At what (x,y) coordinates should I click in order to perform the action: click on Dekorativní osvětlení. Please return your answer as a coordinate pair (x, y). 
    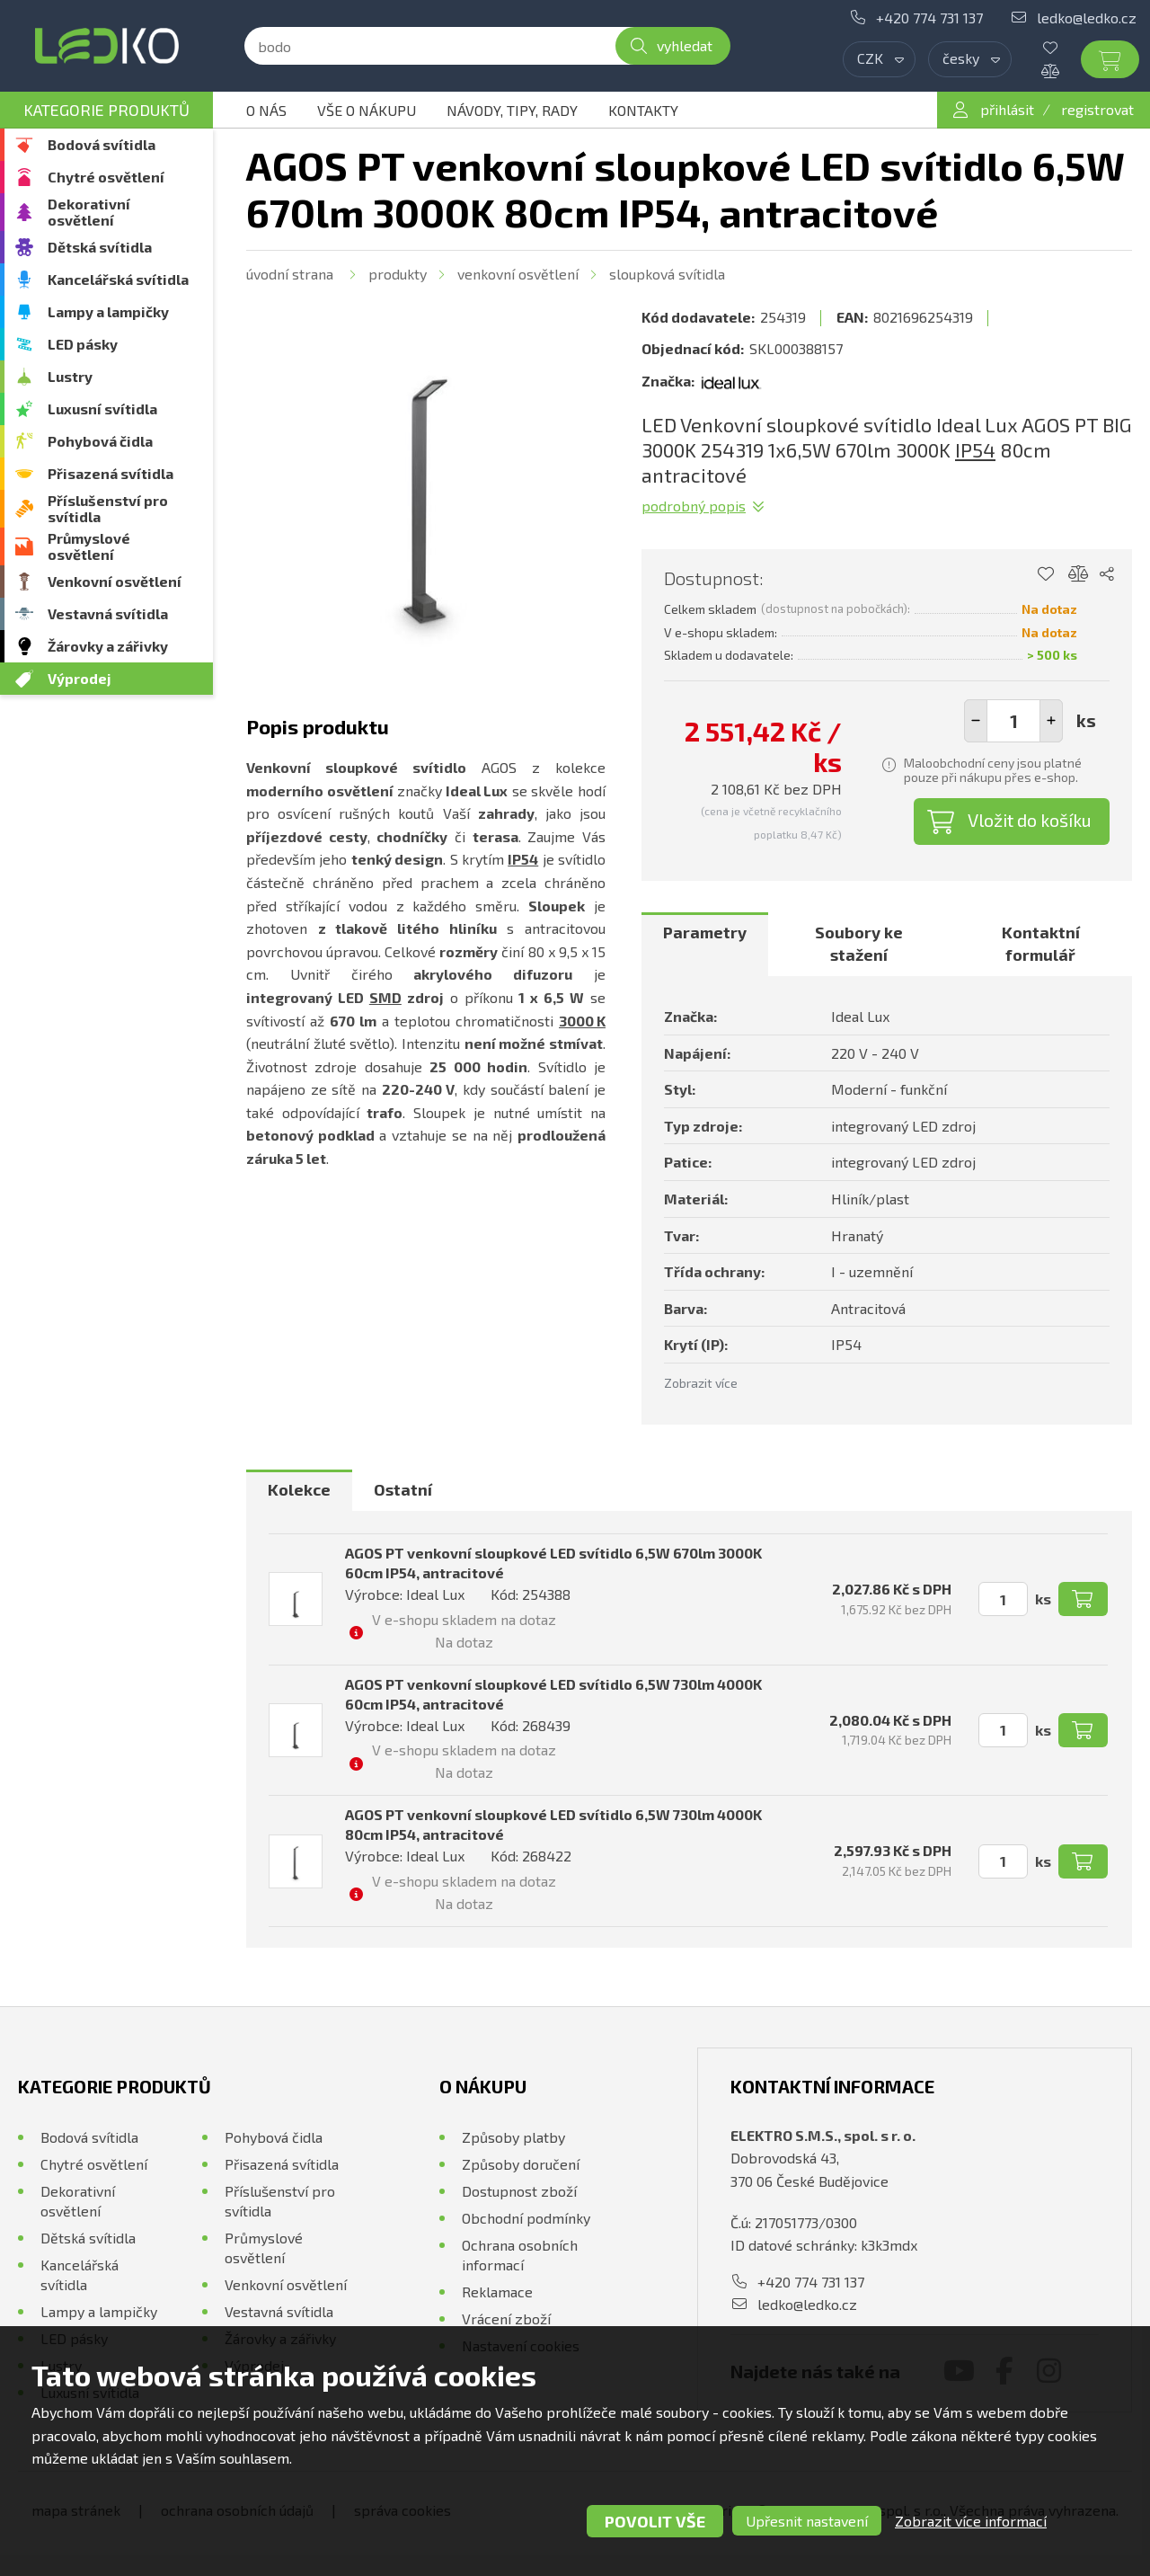
    Looking at the image, I should click on (89, 211).